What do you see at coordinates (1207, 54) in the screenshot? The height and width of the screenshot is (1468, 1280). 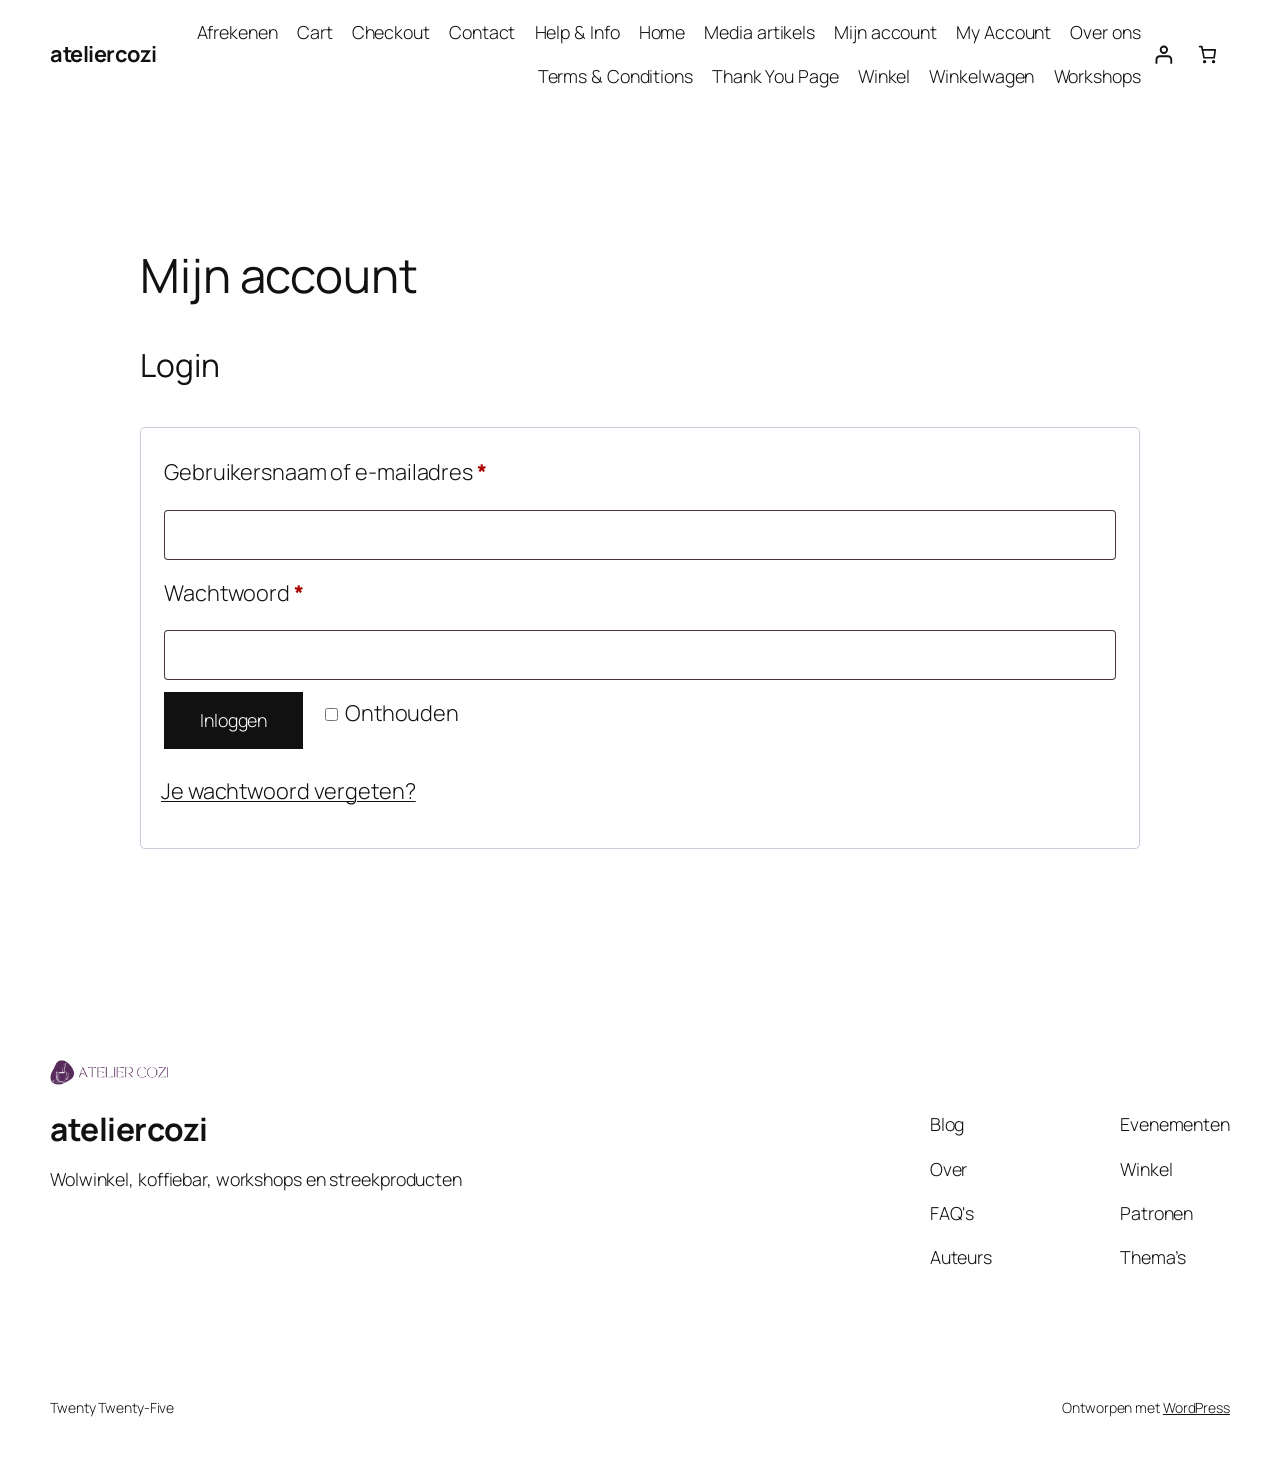 I see `[Aantal artikelen in de winkelwagen: 0]` at bounding box center [1207, 54].